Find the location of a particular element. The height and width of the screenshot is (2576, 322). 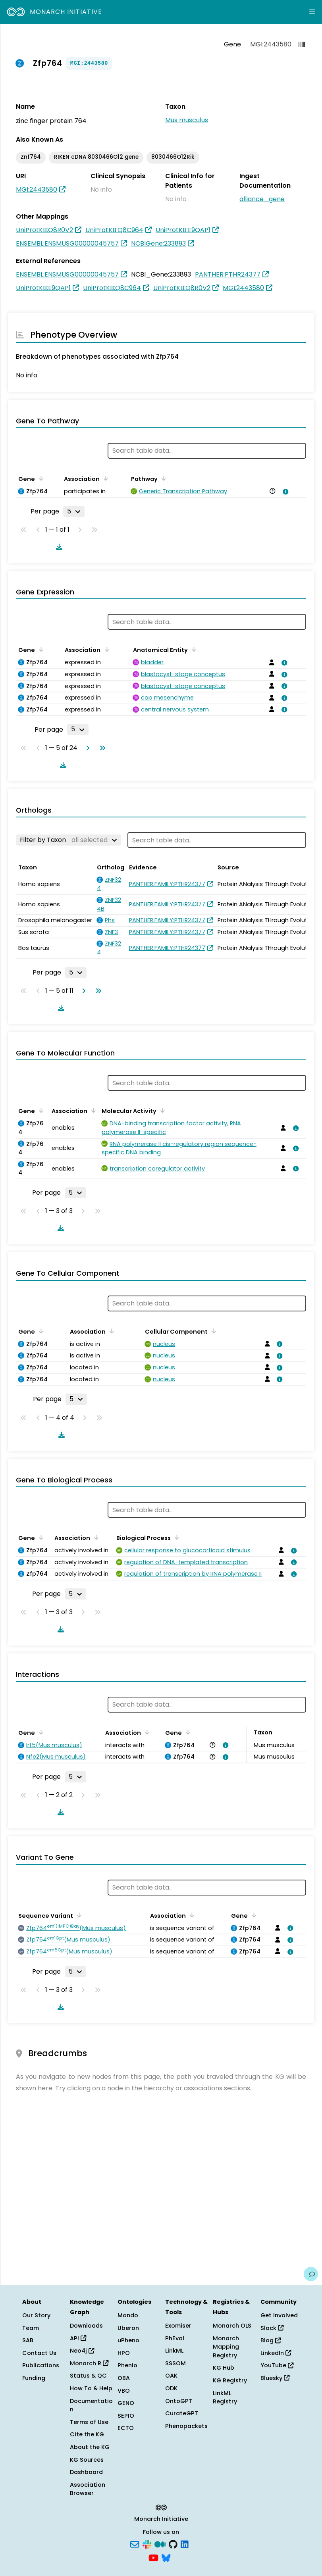

Status & QC is located at coordinates (88, 2376).